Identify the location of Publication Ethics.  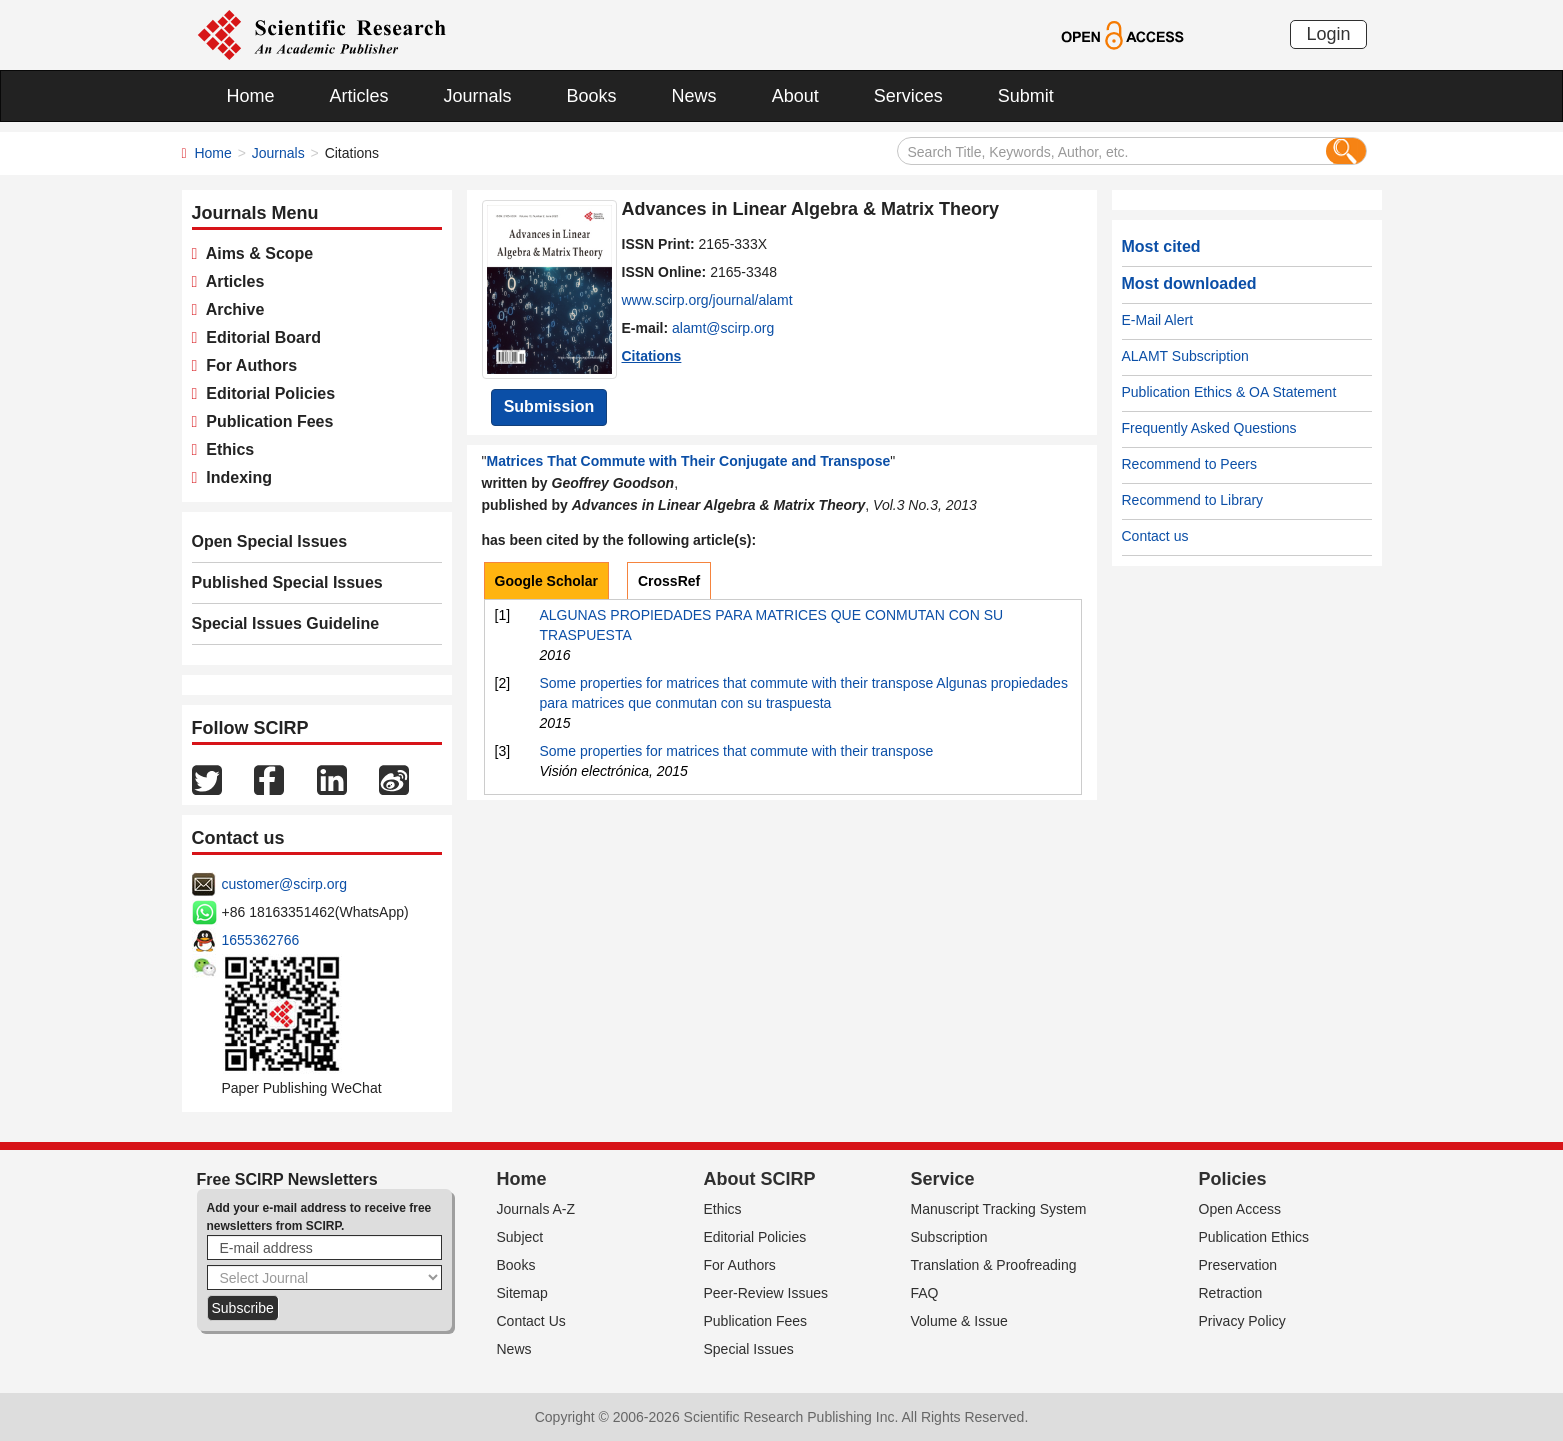
(1254, 1237).